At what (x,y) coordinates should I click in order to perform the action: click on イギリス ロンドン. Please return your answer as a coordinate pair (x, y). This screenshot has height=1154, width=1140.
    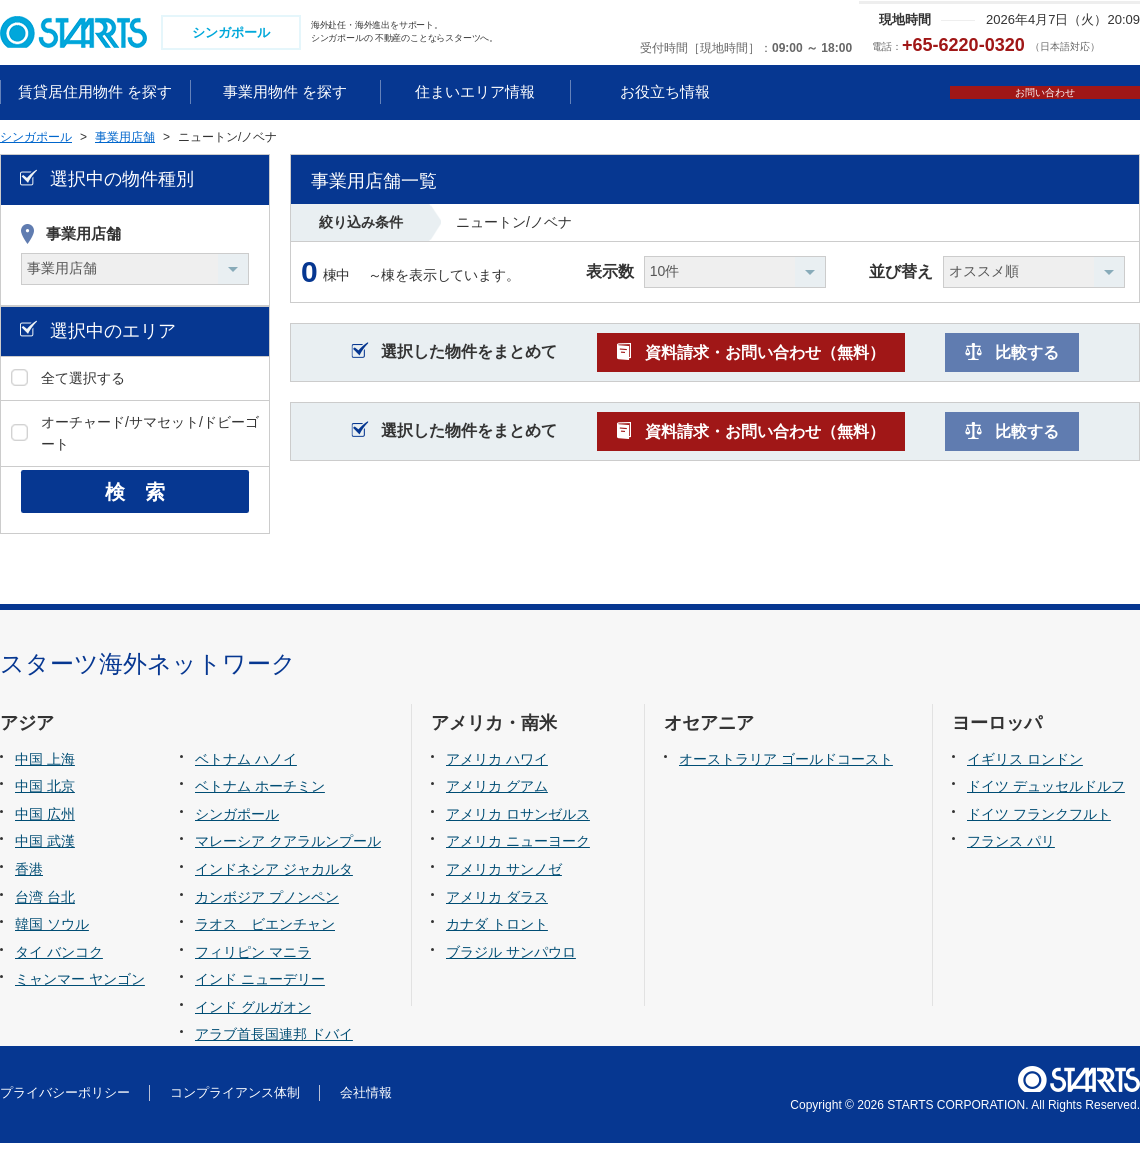
    Looking at the image, I should click on (1025, 770).